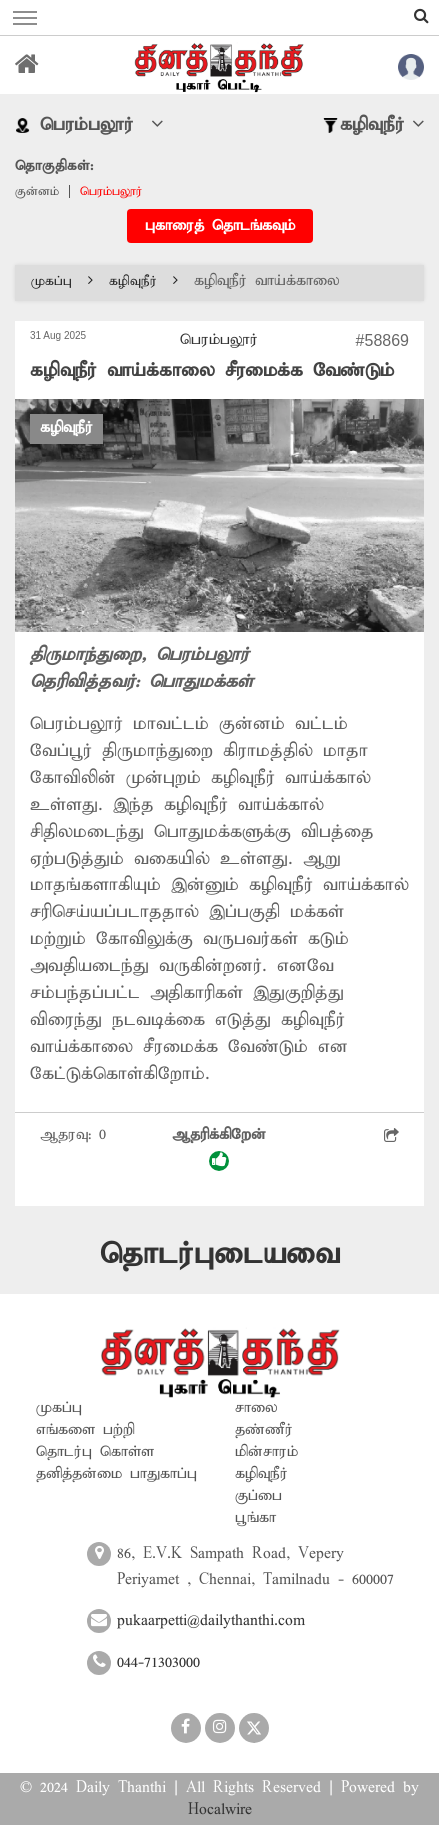  Describe the element at coordinates (211, 1621) in the screenshot. I see `pukaarpetti@dailythanthi.com` at that location.